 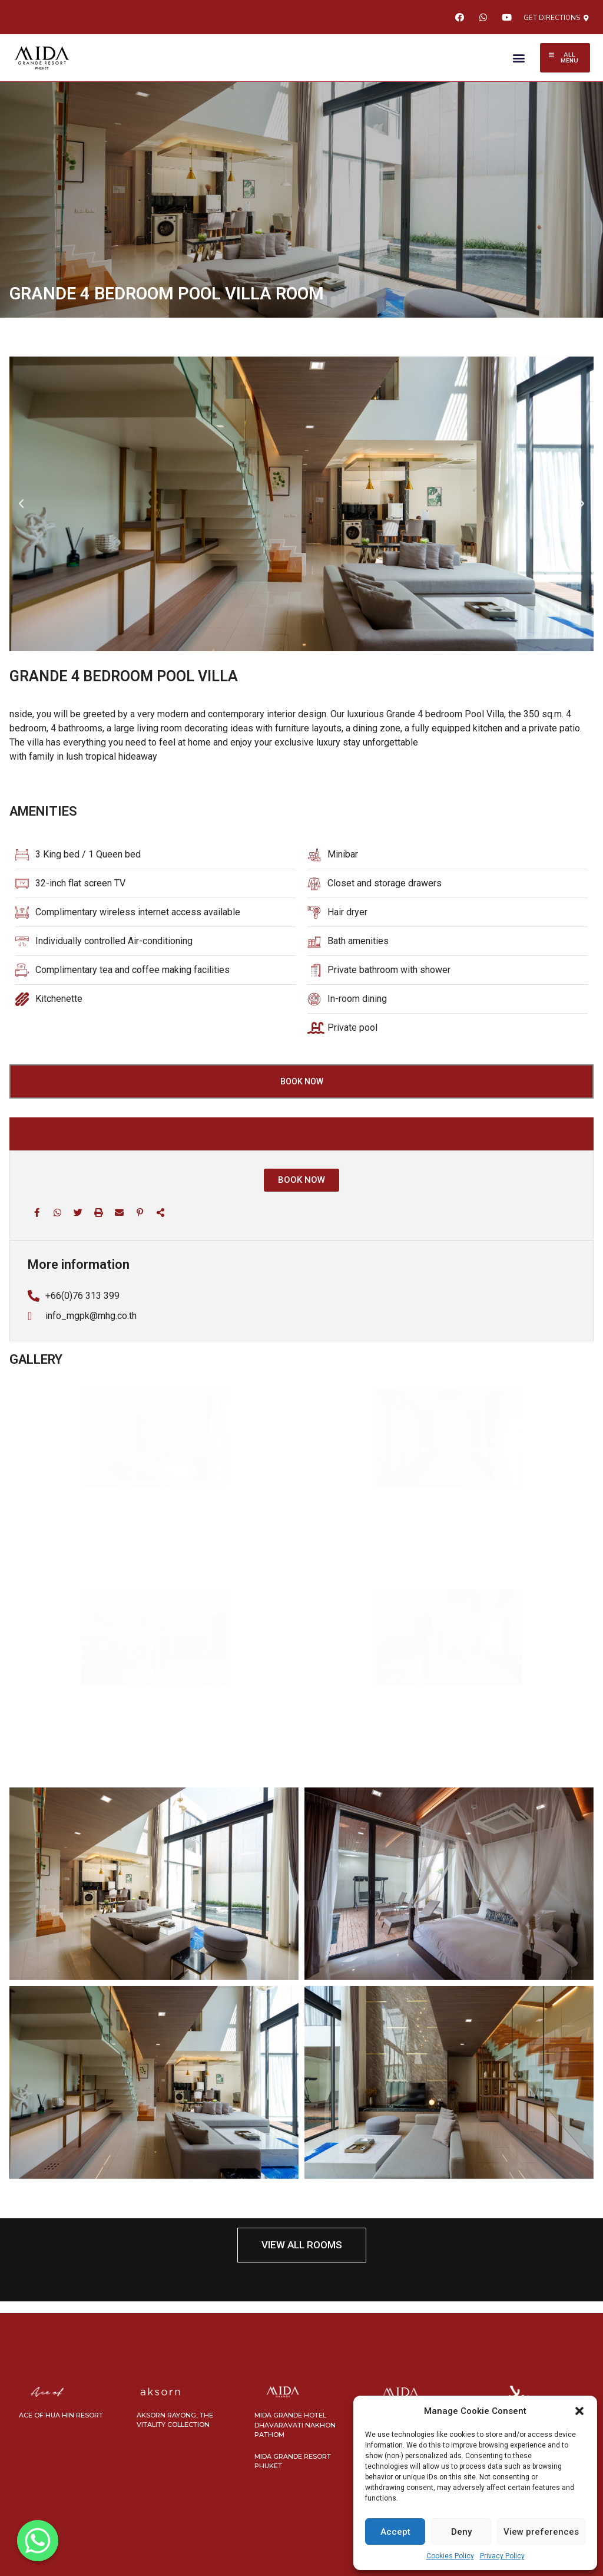 I want to click on Cookies Policy, so click(x=450, y=2556).